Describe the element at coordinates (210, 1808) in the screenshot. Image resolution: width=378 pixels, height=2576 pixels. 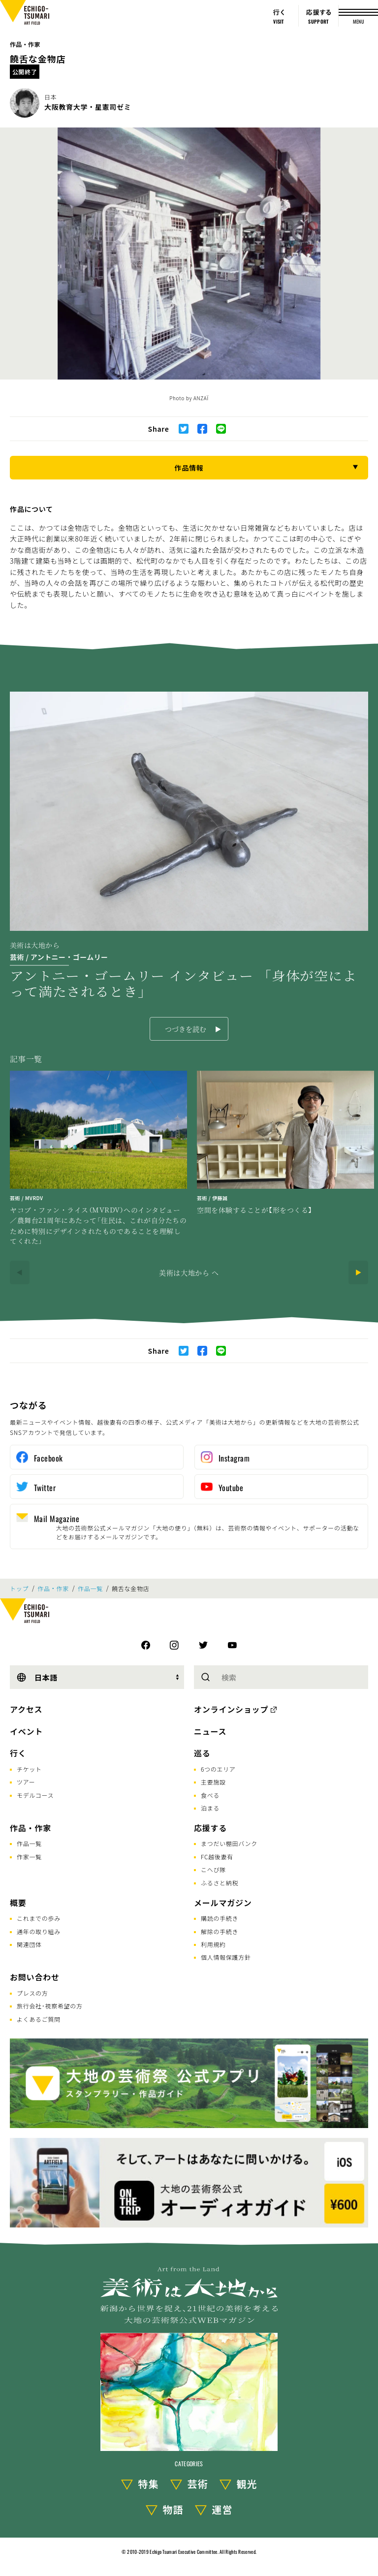
I see `泊まる` at that location.